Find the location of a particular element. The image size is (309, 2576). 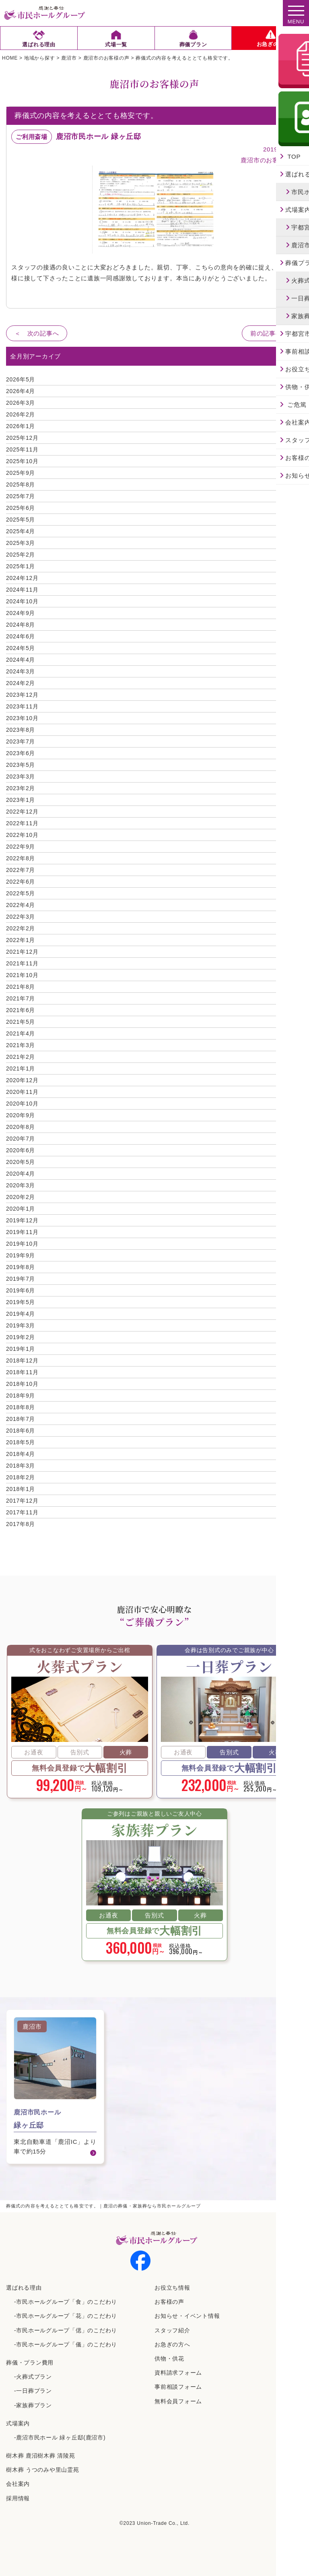

2023年5月 is located at coordinates (20, 765).